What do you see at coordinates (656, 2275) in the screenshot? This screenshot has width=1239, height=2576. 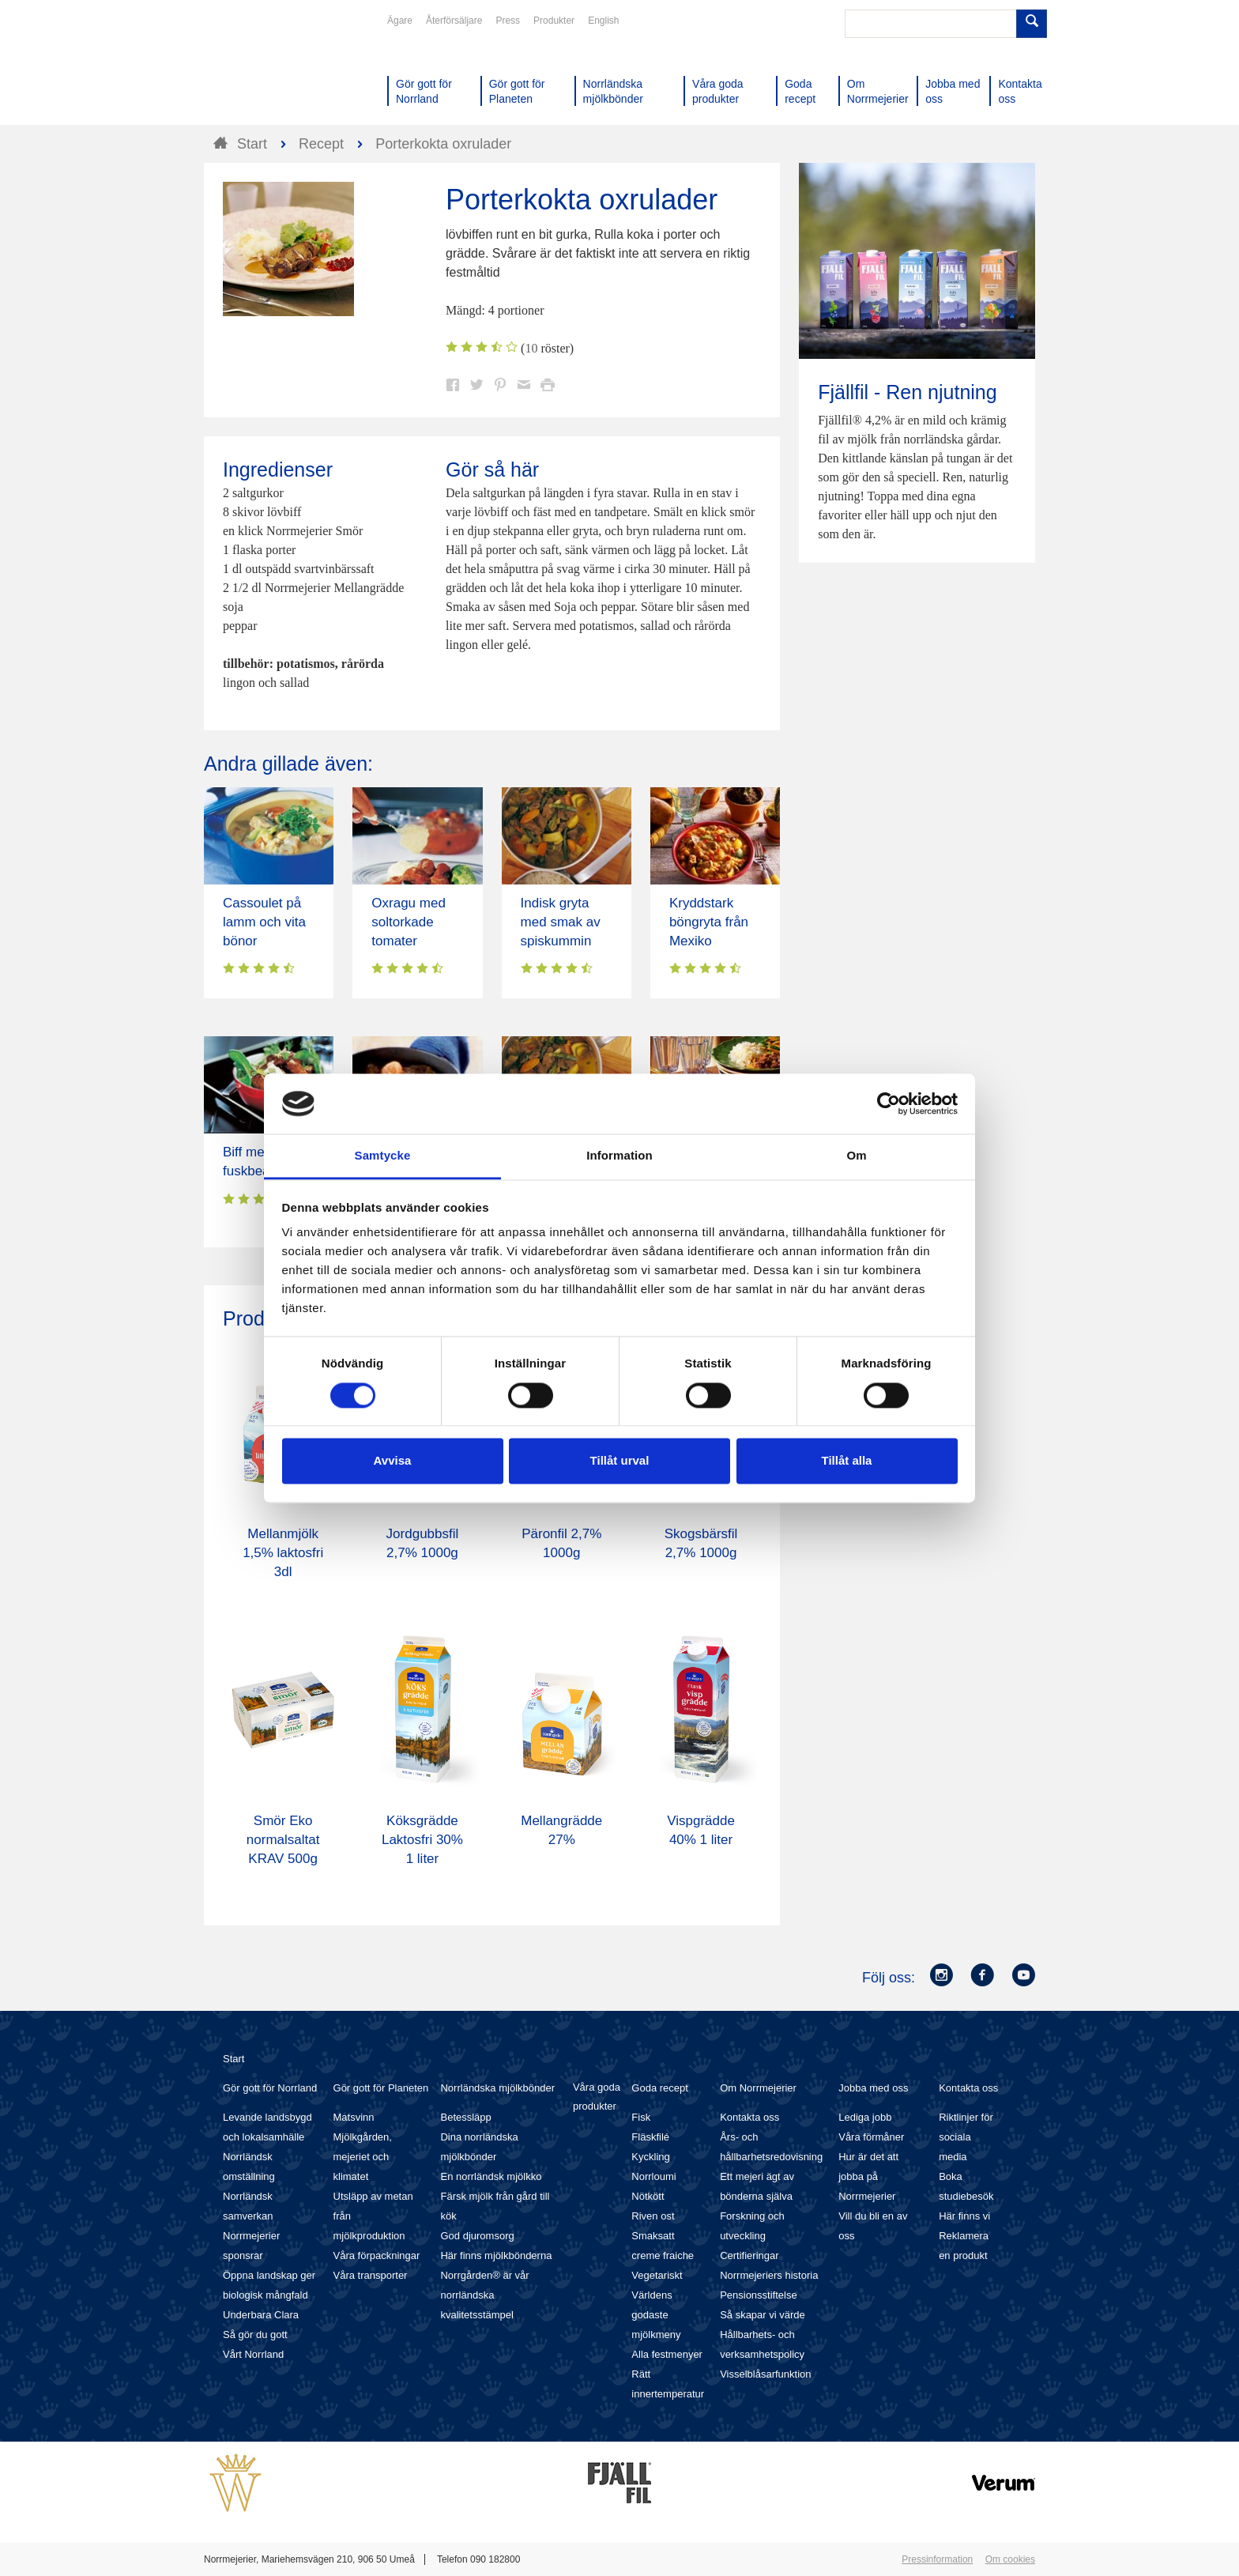 I see `Vegetariskt` at bounding box center [656, 2275].